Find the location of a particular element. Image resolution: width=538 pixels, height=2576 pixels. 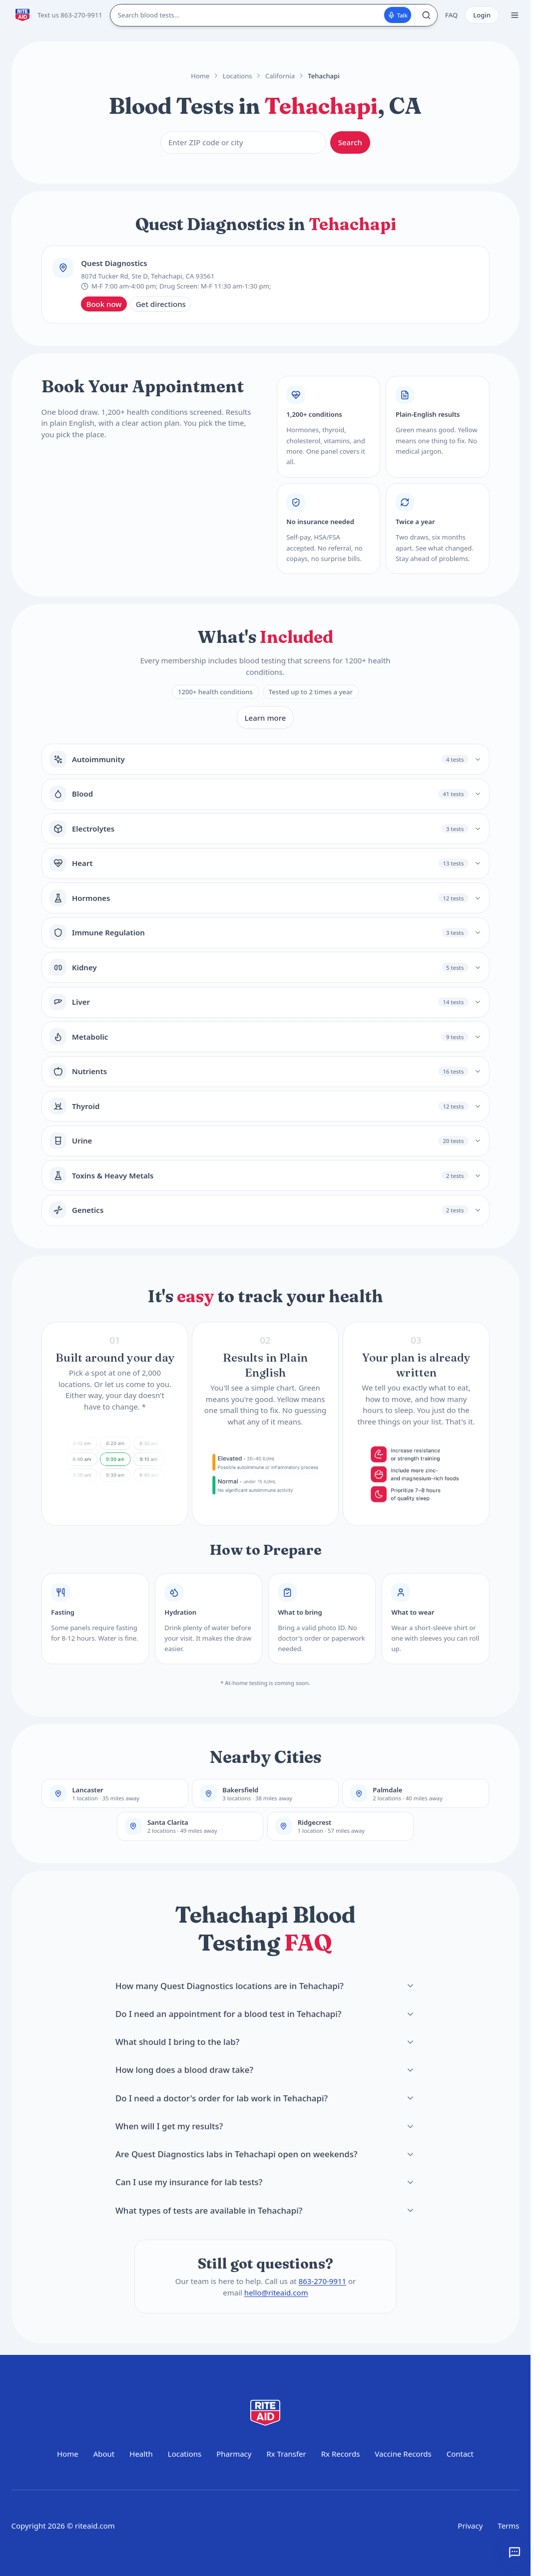

Health is located at coordinates (141, 2454).